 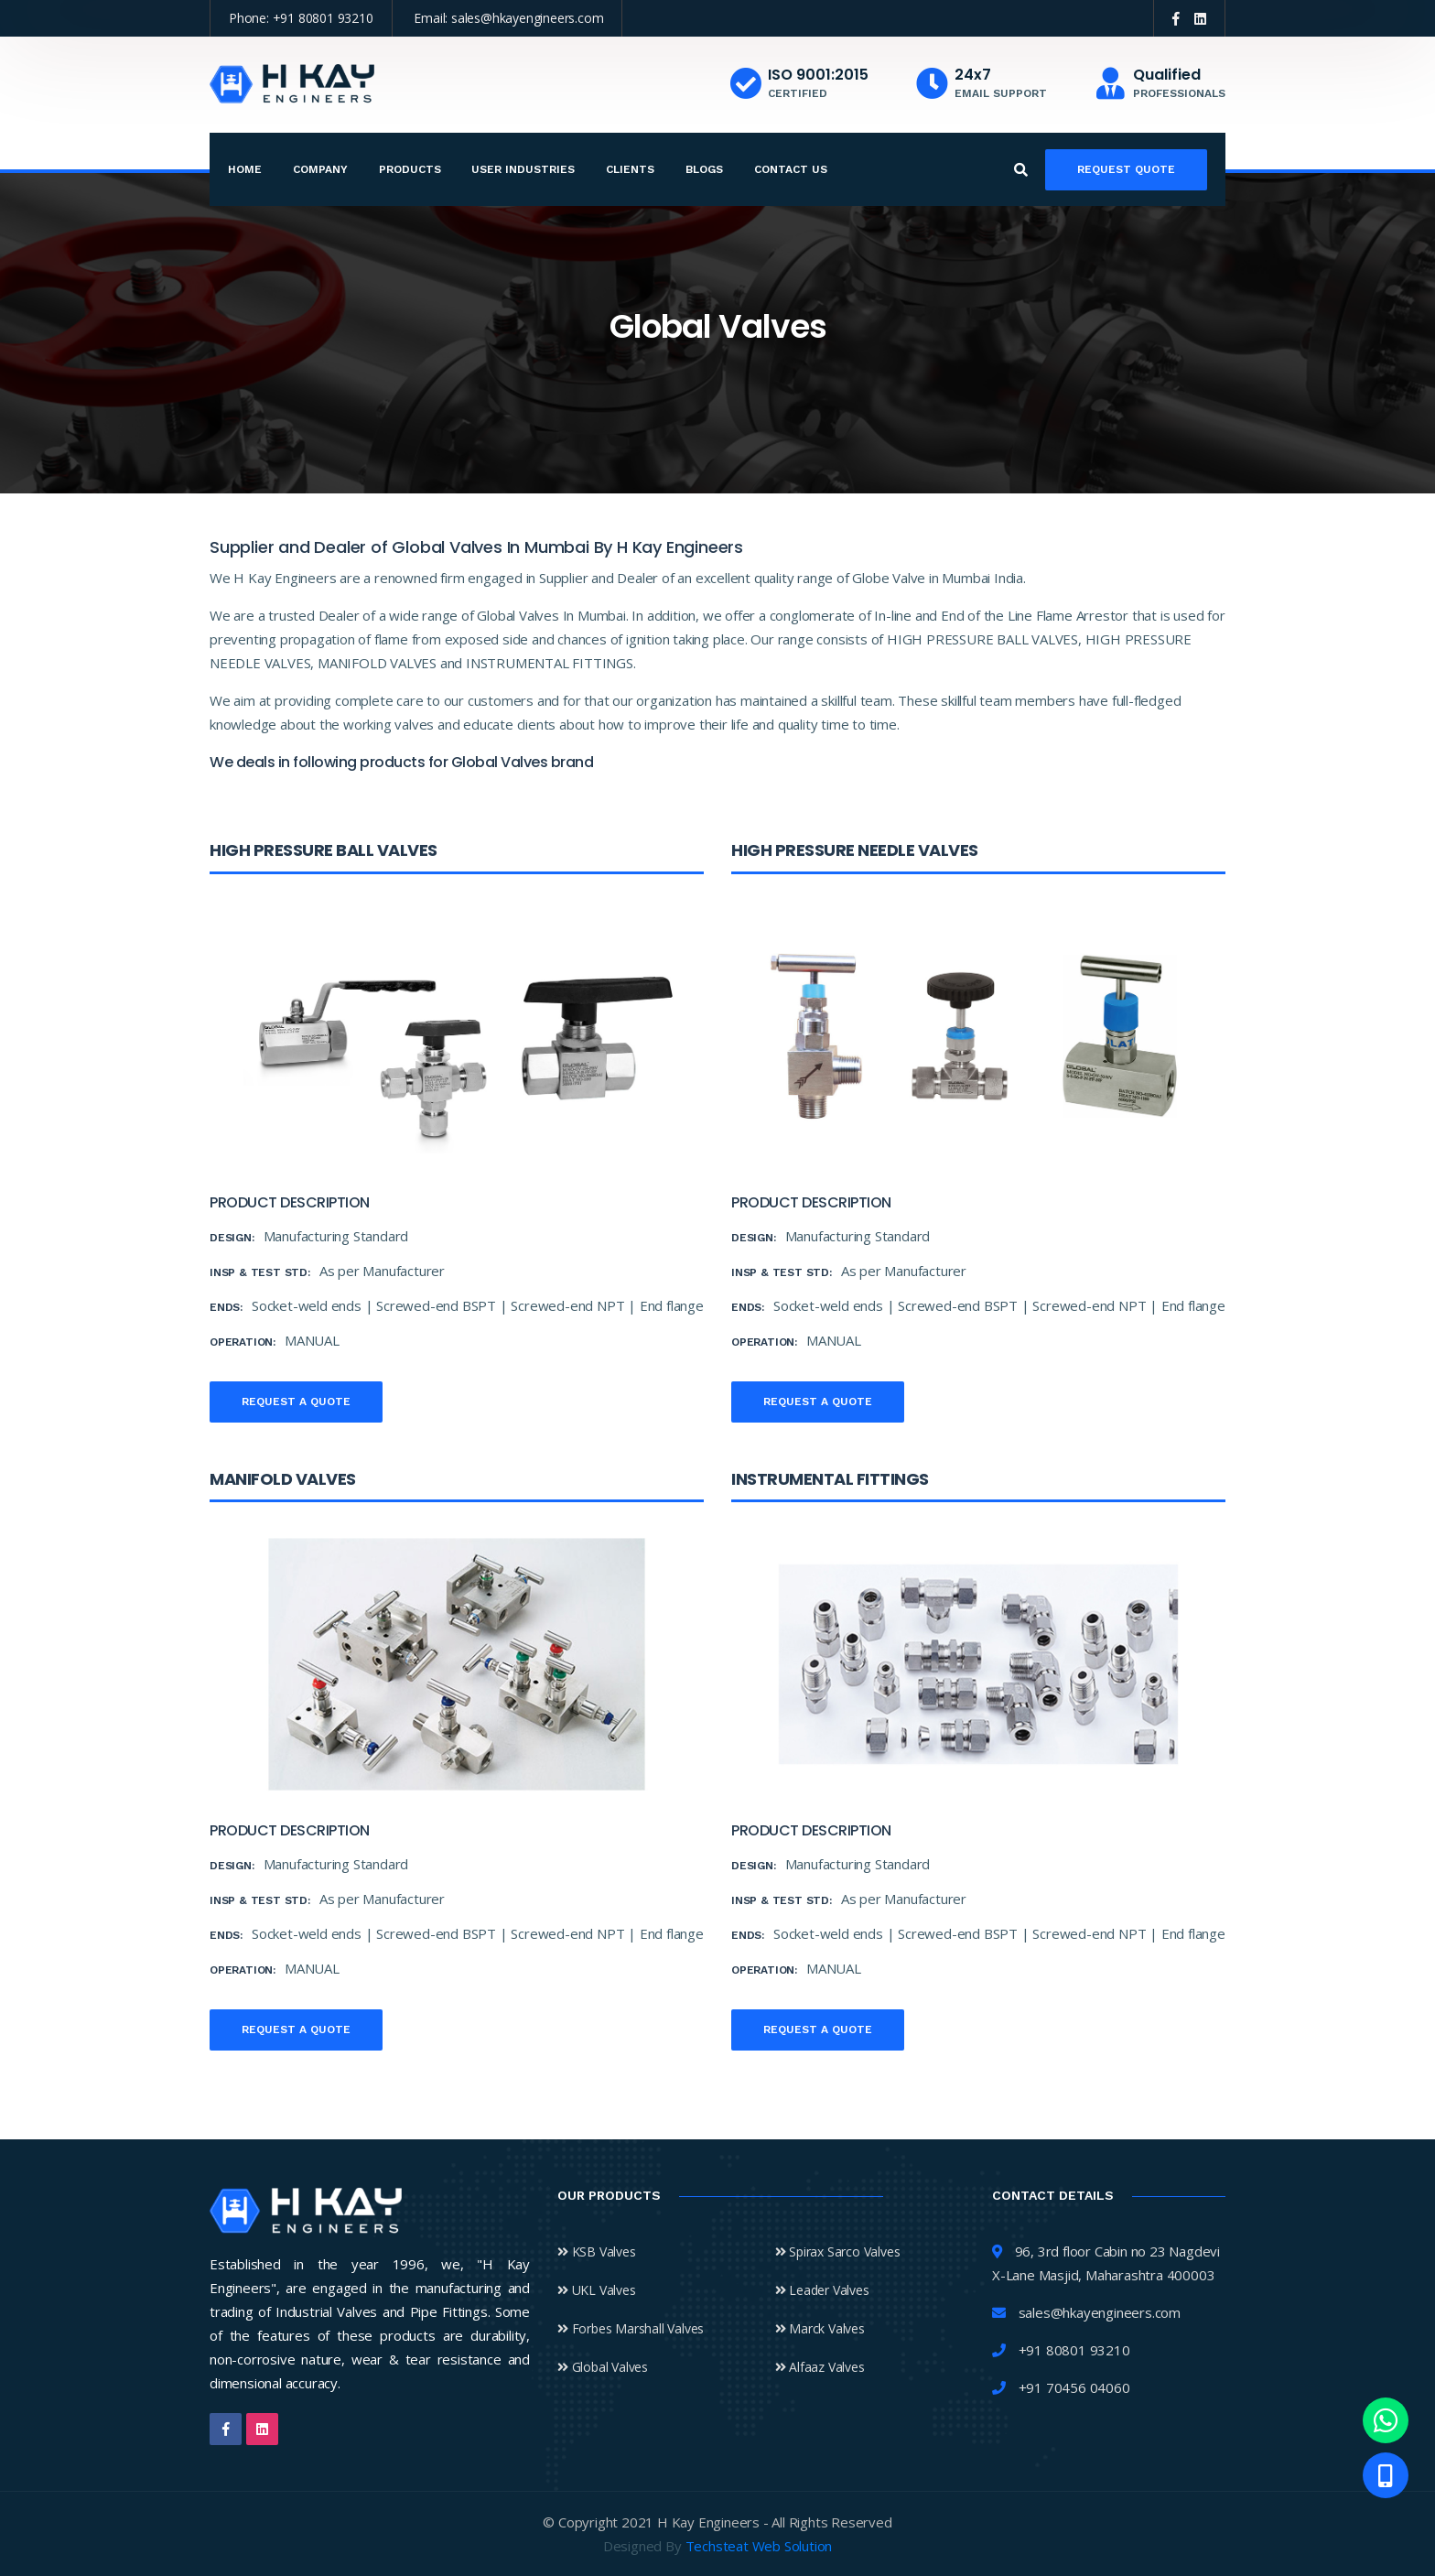 What do you see at coordinates (790, 169) in the screenshot?
I see `Contact Us` at bounding box center [790, 169].